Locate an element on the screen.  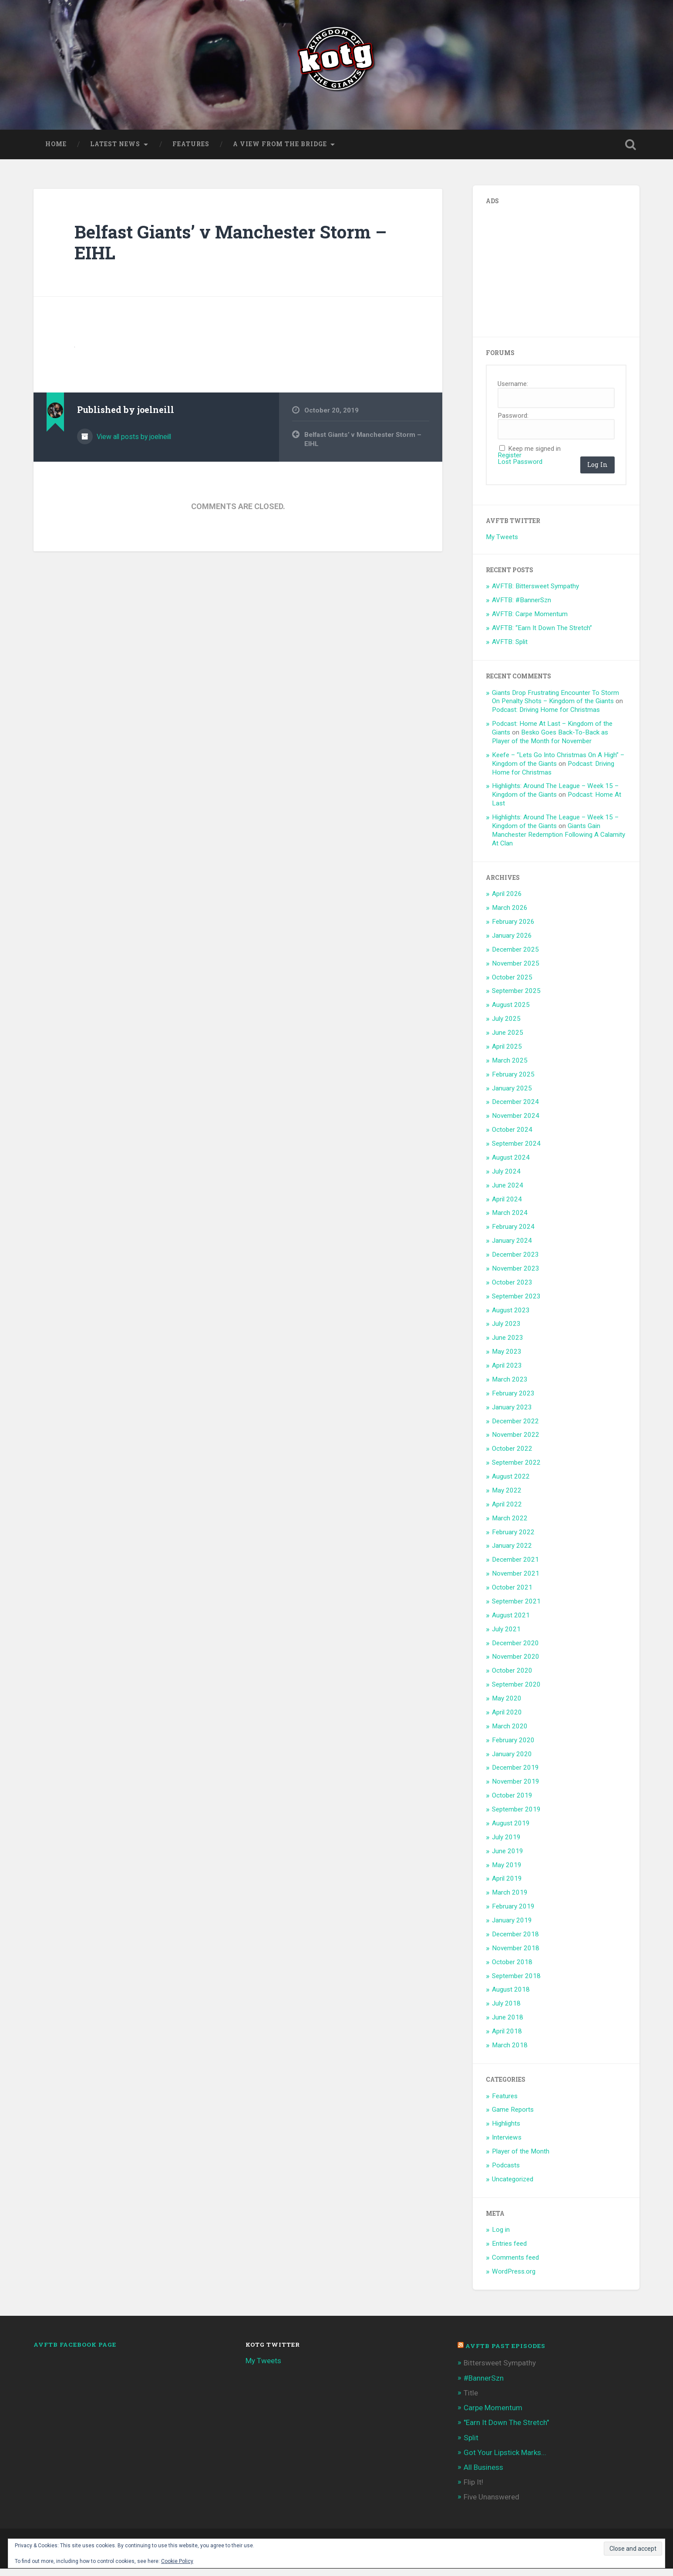
AVFTB: Carpe Momentum is located at coordinates (530, 621).